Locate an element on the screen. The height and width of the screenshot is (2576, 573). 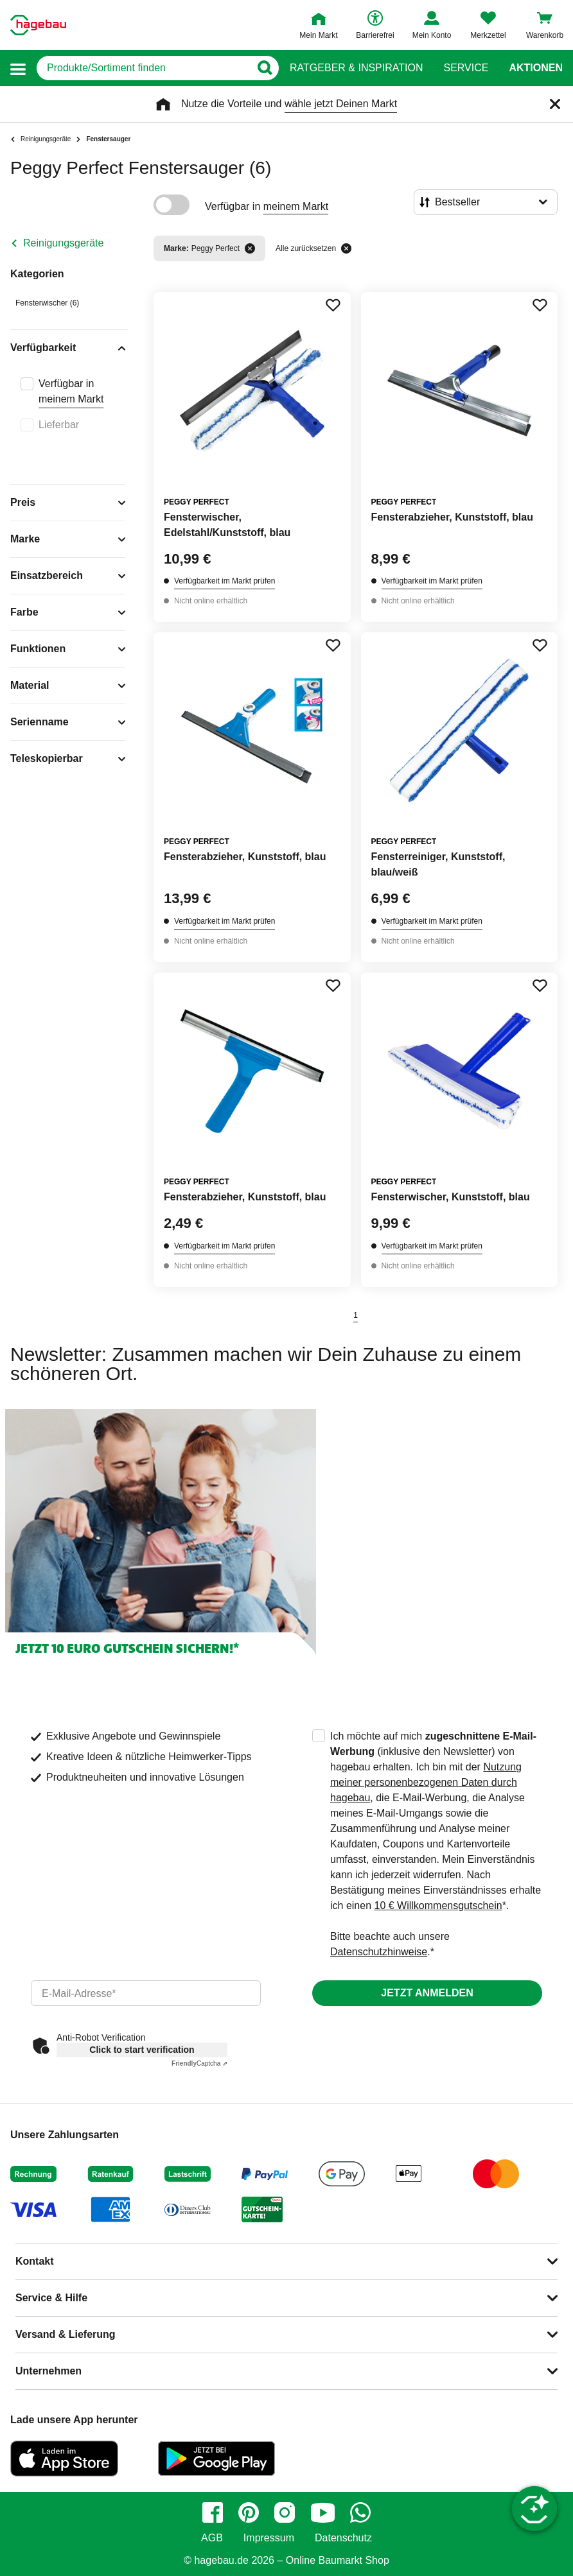
wähle jetzt Deinen Markt is located at coordinates (341, 103).